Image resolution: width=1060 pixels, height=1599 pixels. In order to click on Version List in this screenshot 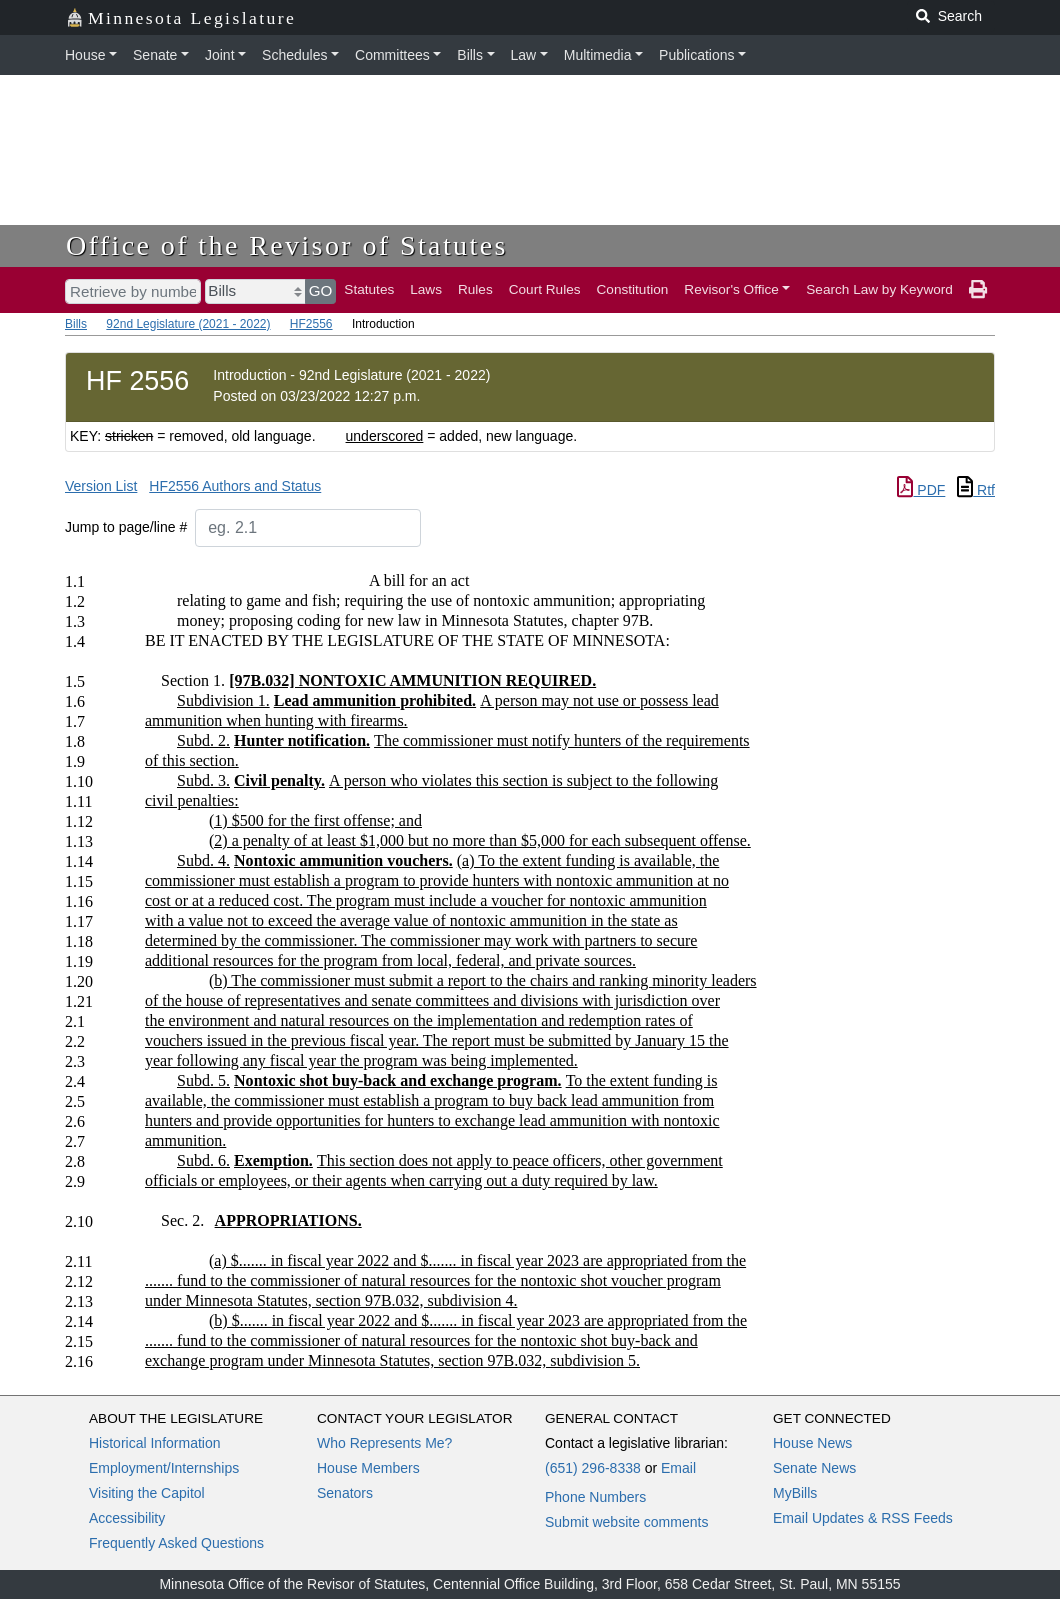, I will do `click(101, 486)`.